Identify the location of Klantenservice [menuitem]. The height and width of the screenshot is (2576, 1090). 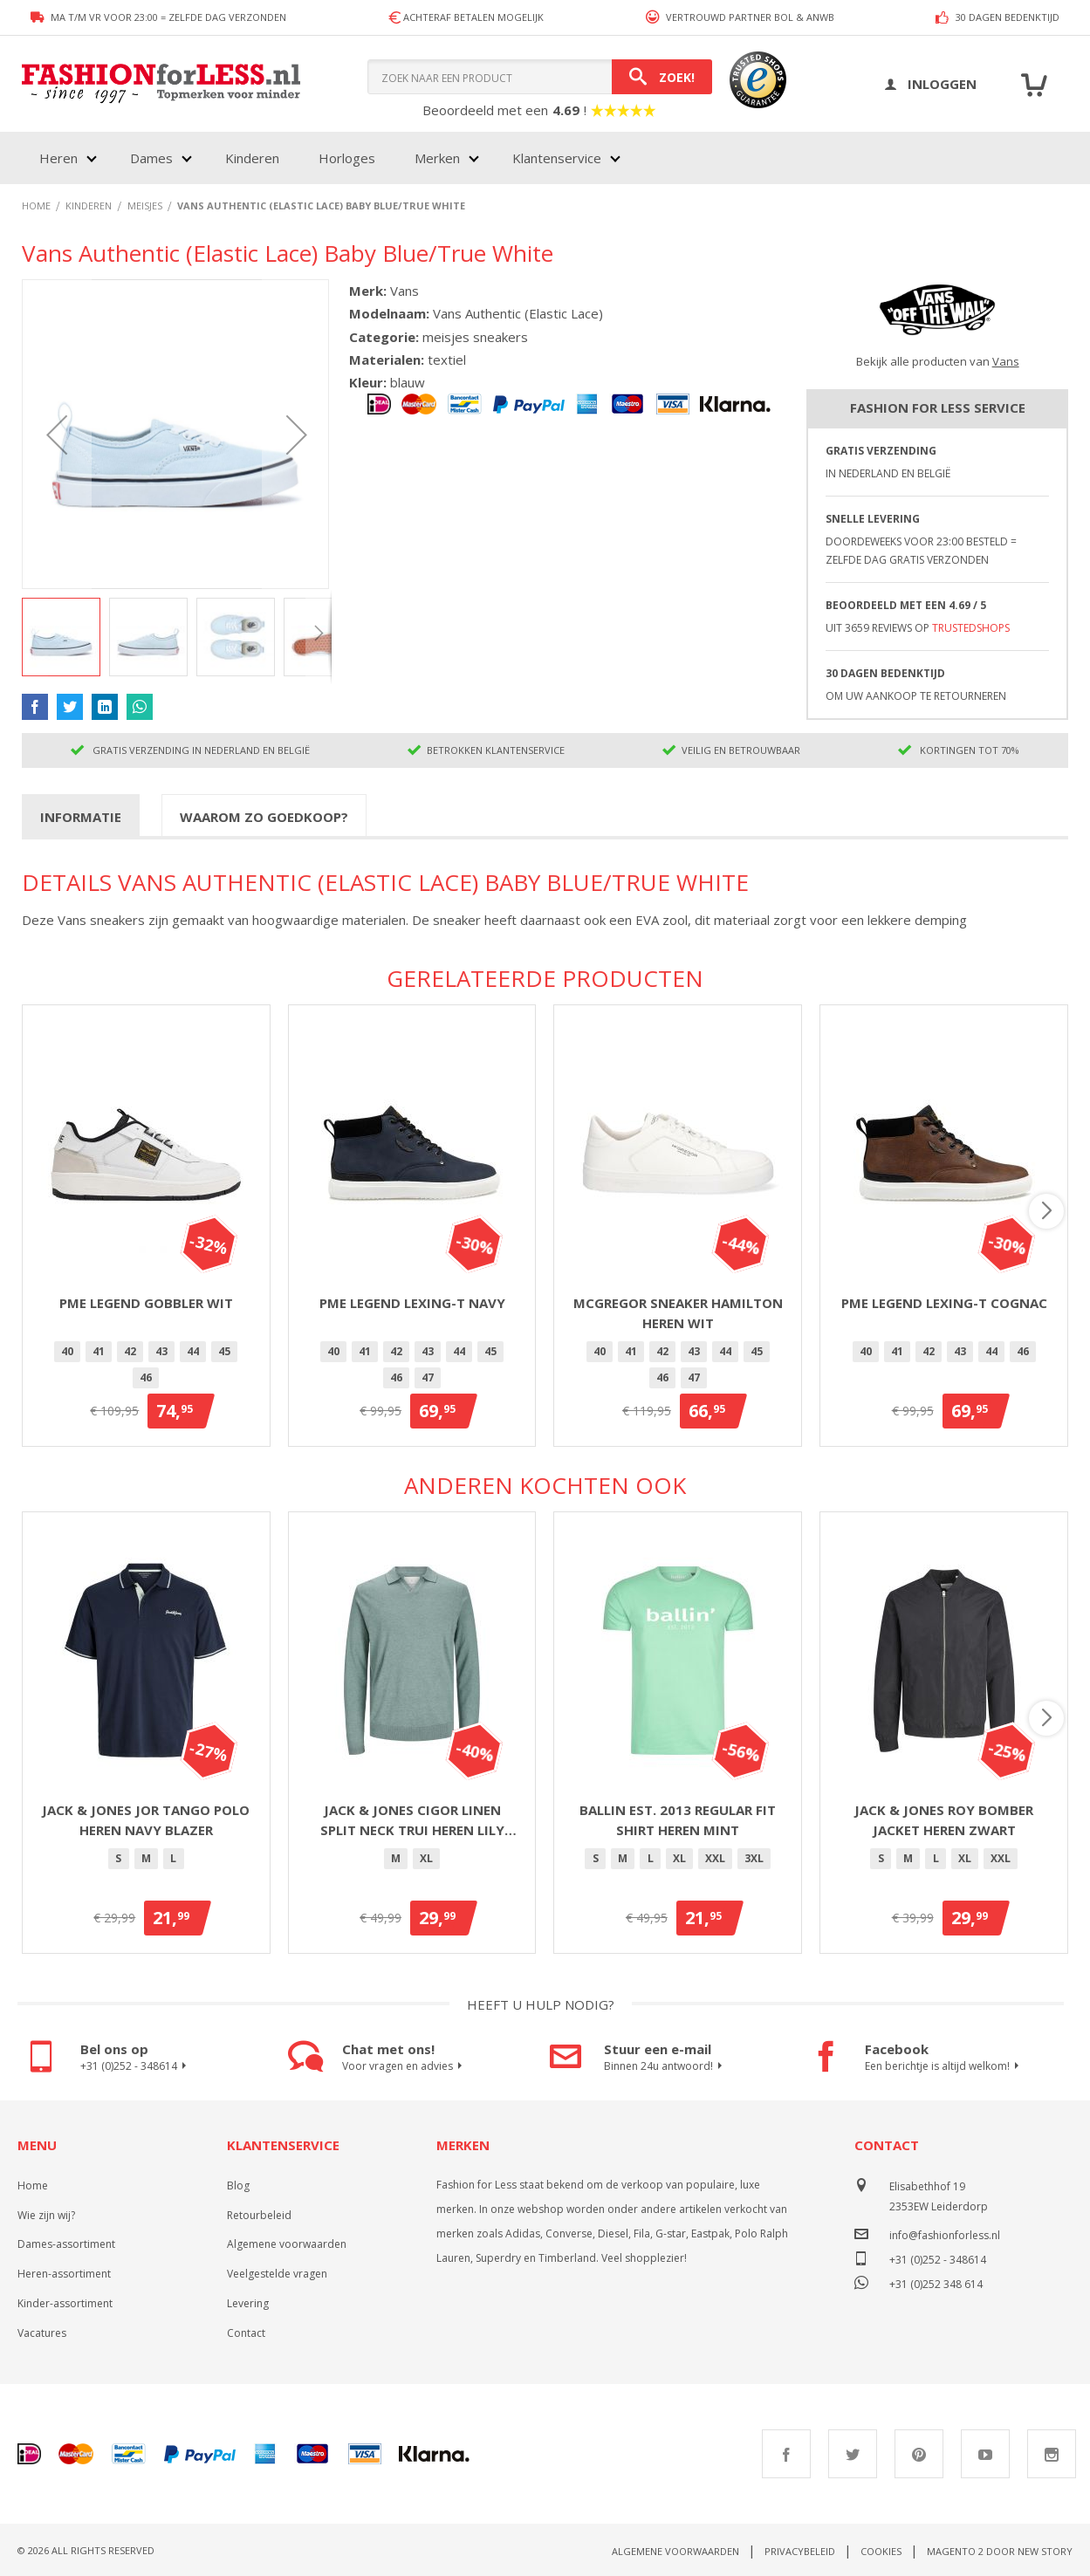
(556, 158).